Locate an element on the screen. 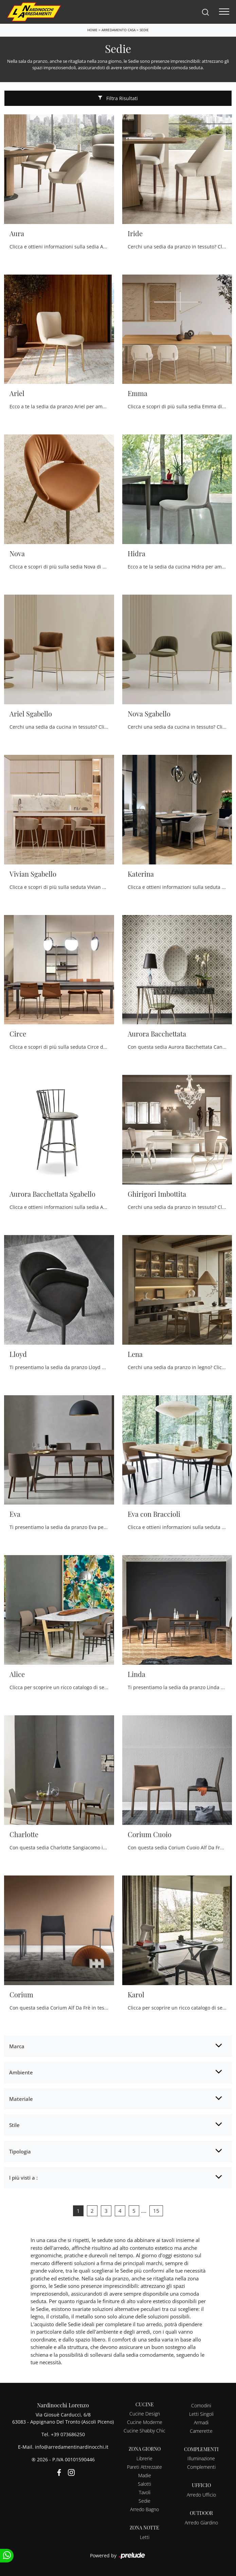 The height and width of the screenshot is (2576, 236). Letti is located at coordinates (144, 2537).